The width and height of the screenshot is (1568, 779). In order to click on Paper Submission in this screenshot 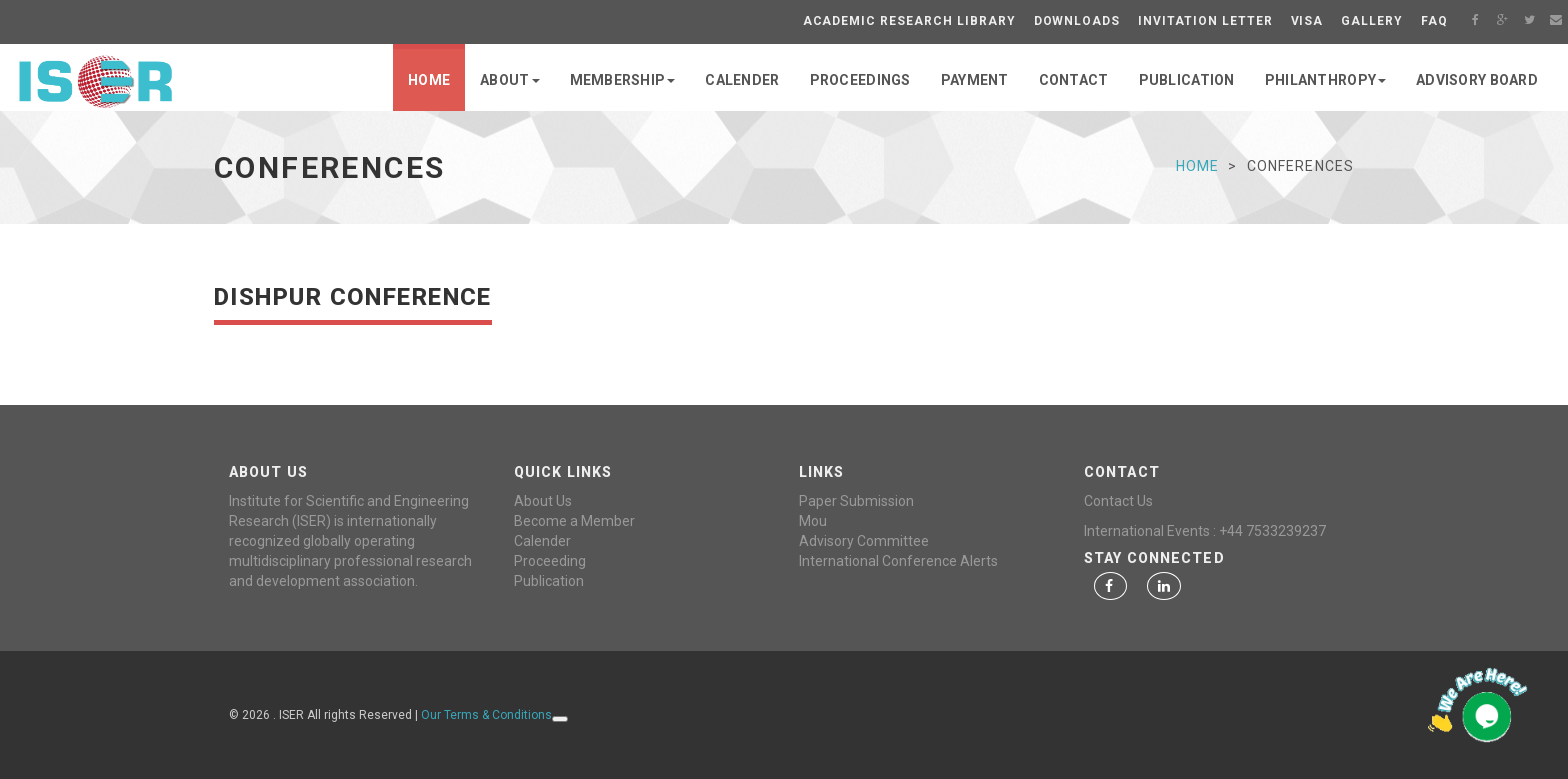, I will do `click(856, 501)`.